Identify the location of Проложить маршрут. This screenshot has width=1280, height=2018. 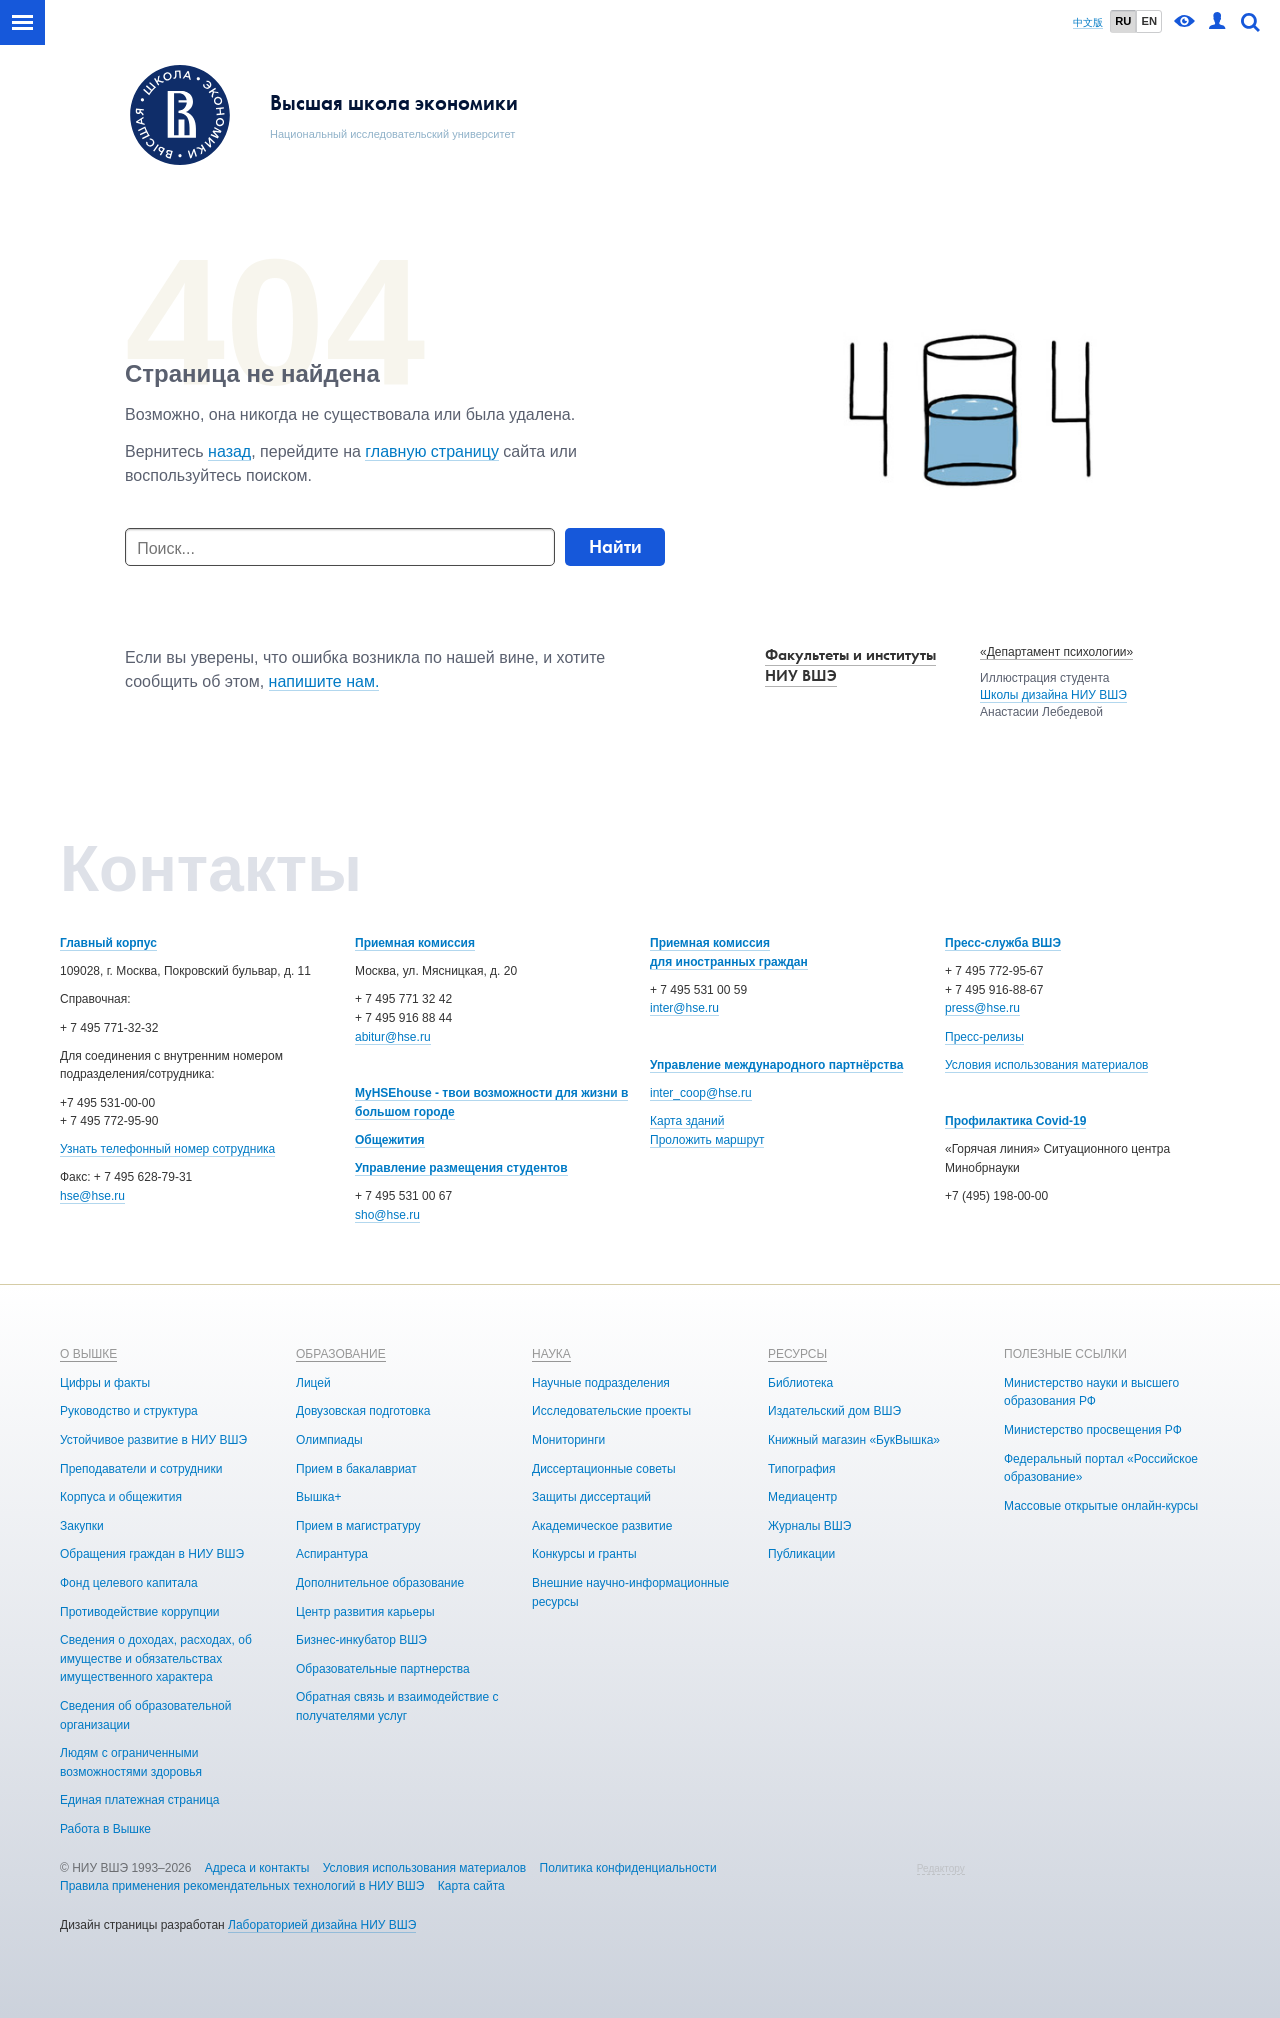
(707, 1140).